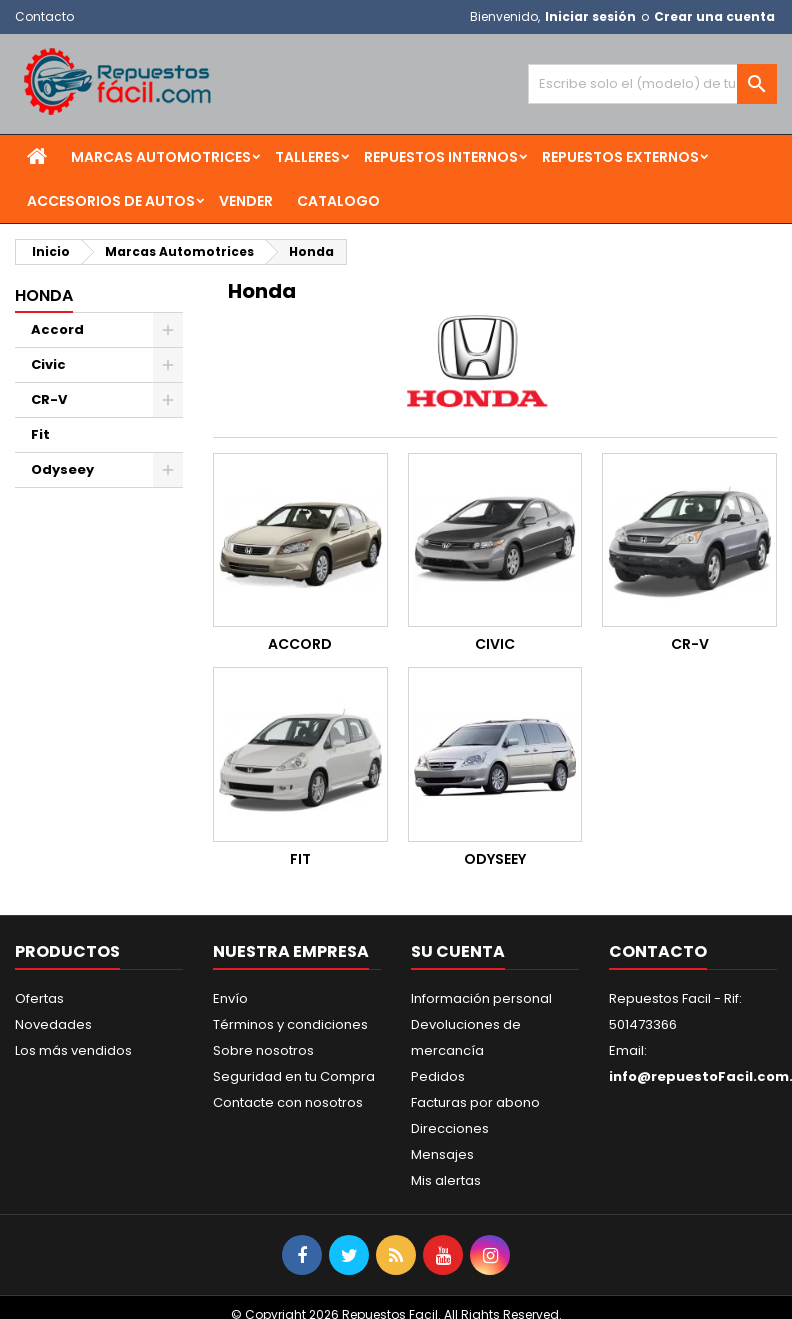 This screenshot has height=1319, width=792. Describe the element at coordinates (458, 951) in the screenshot. I see `Su cuenta` at that location.